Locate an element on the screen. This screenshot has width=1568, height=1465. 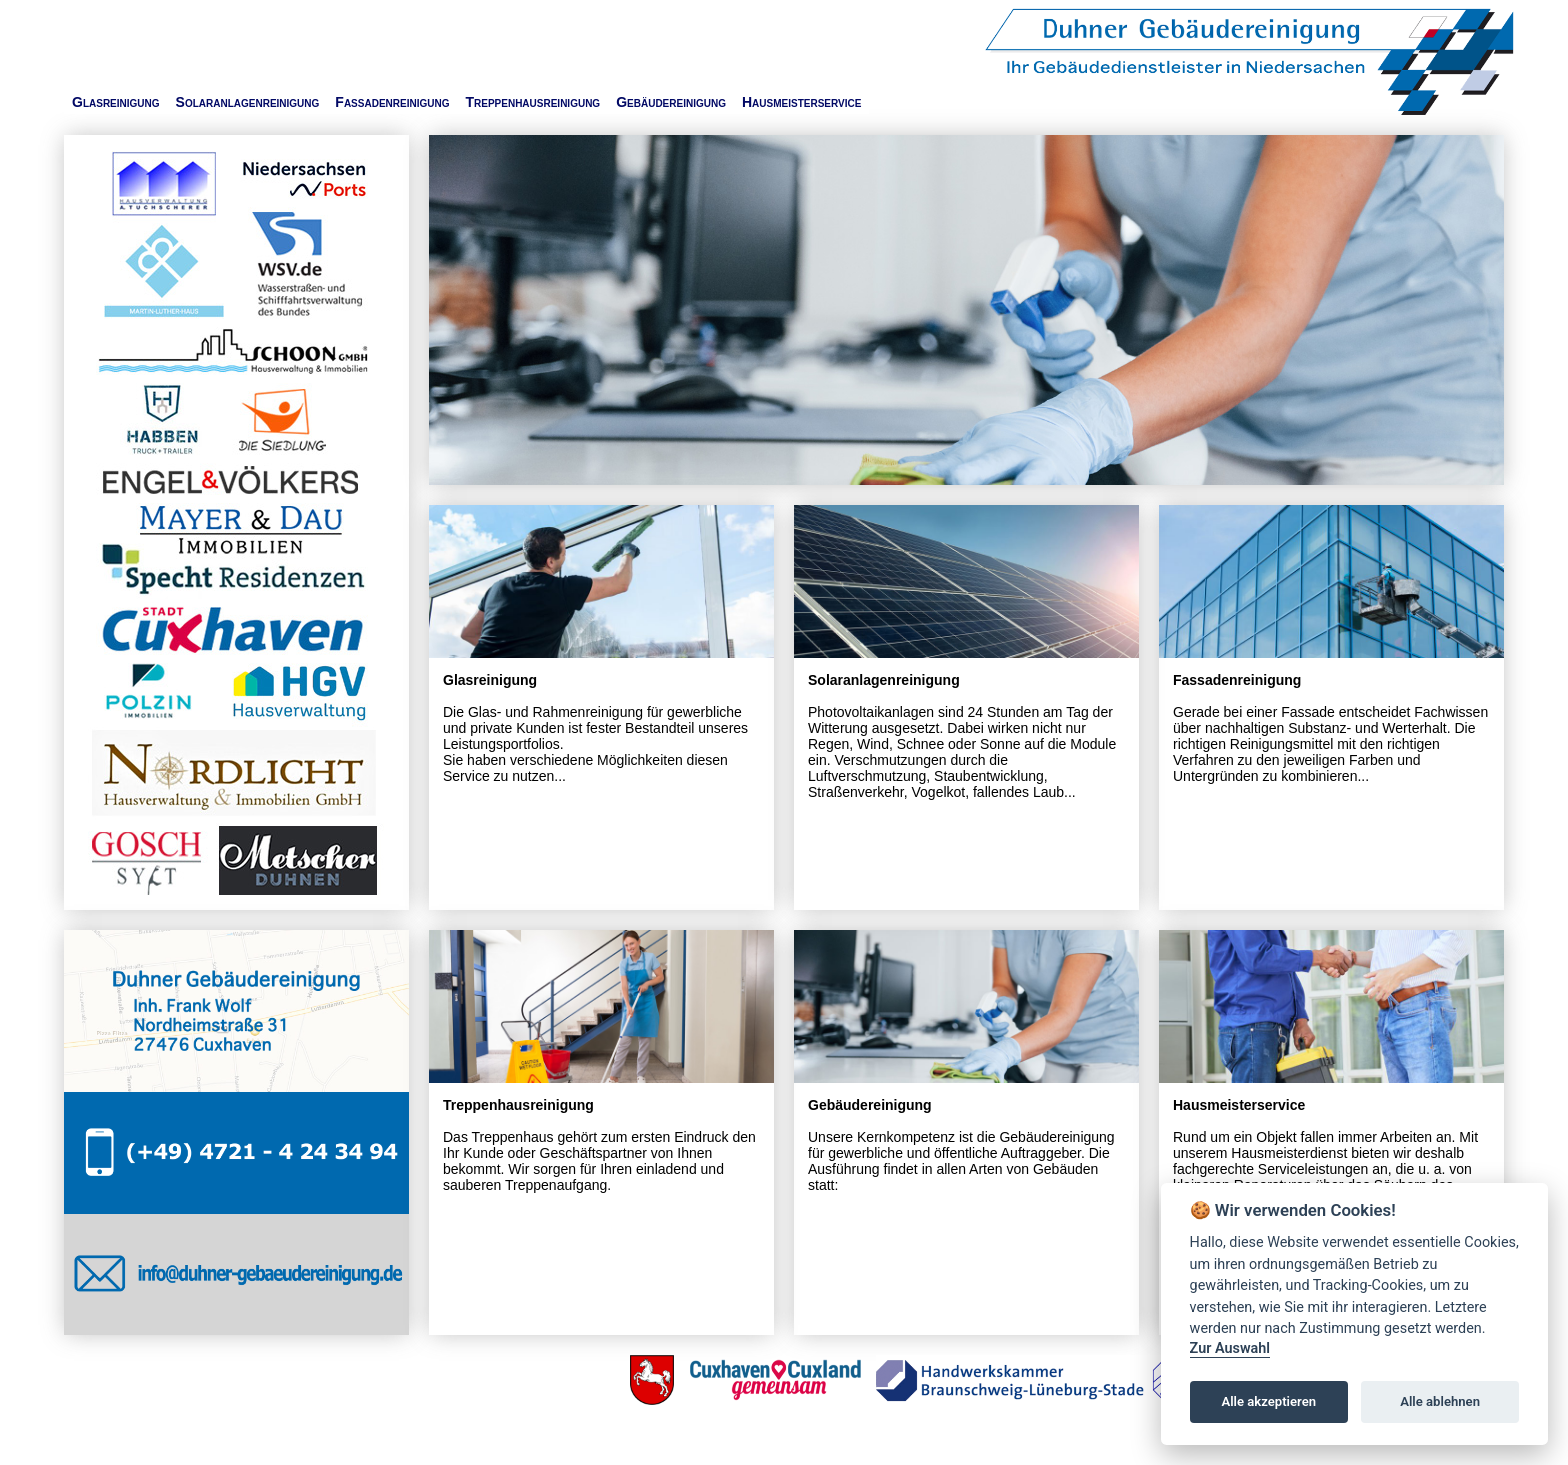
Zur Auswahl is located at coordinates (1230, 1348).